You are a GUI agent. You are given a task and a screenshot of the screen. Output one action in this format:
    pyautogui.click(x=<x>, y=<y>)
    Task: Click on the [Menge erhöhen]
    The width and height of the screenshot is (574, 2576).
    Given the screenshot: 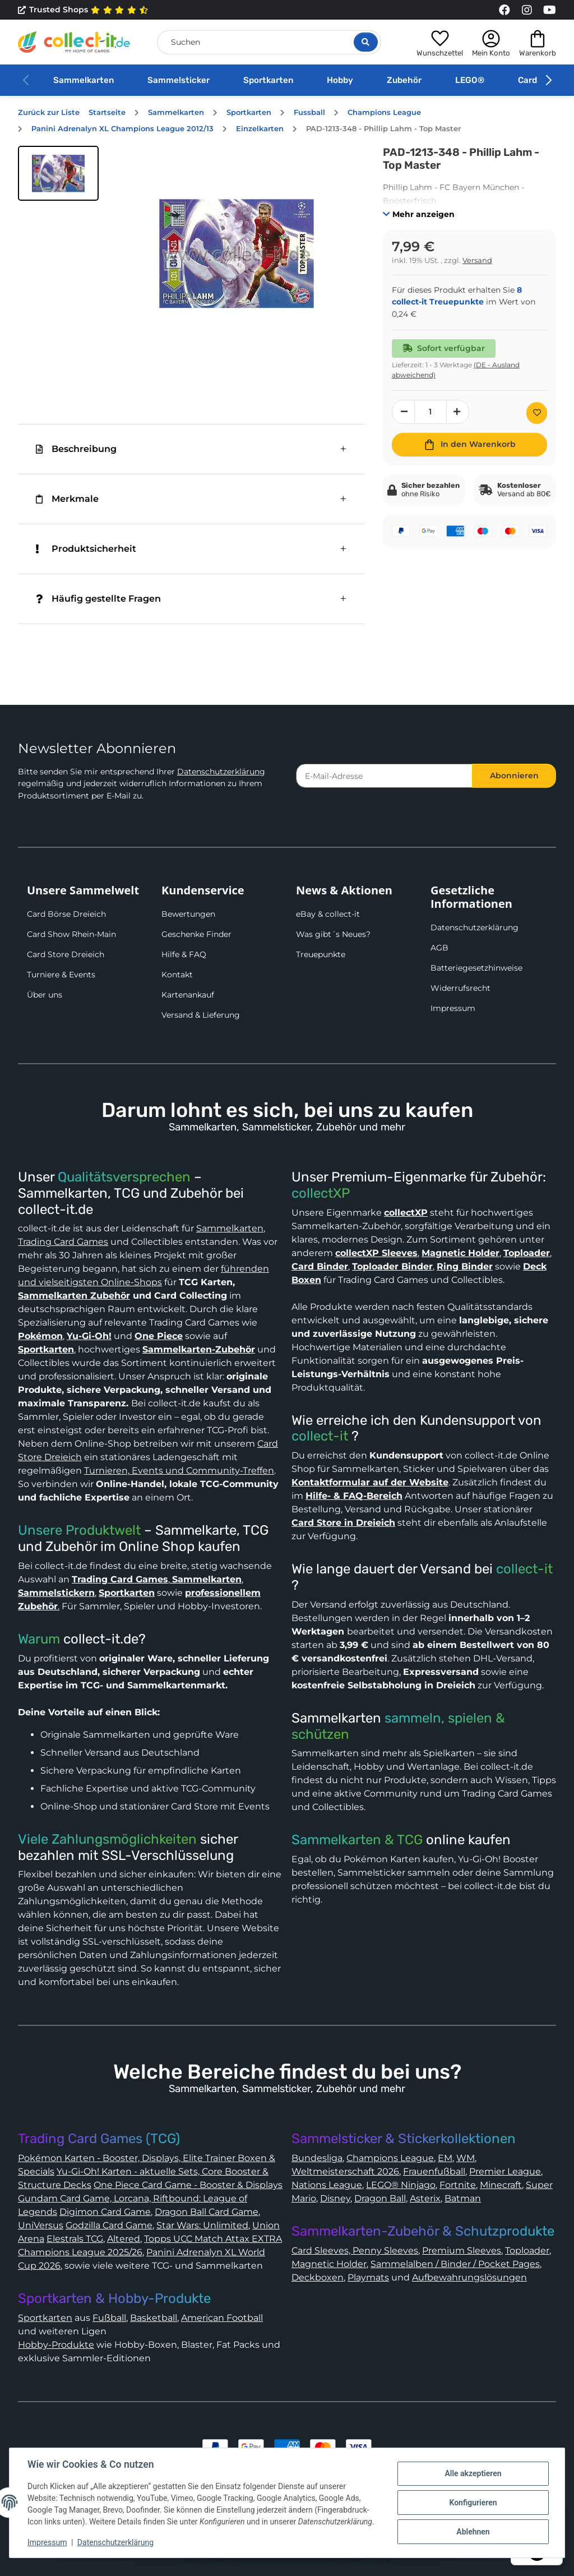 What is the action you would take?
    pyautogui.click(x=458, y=411)
    